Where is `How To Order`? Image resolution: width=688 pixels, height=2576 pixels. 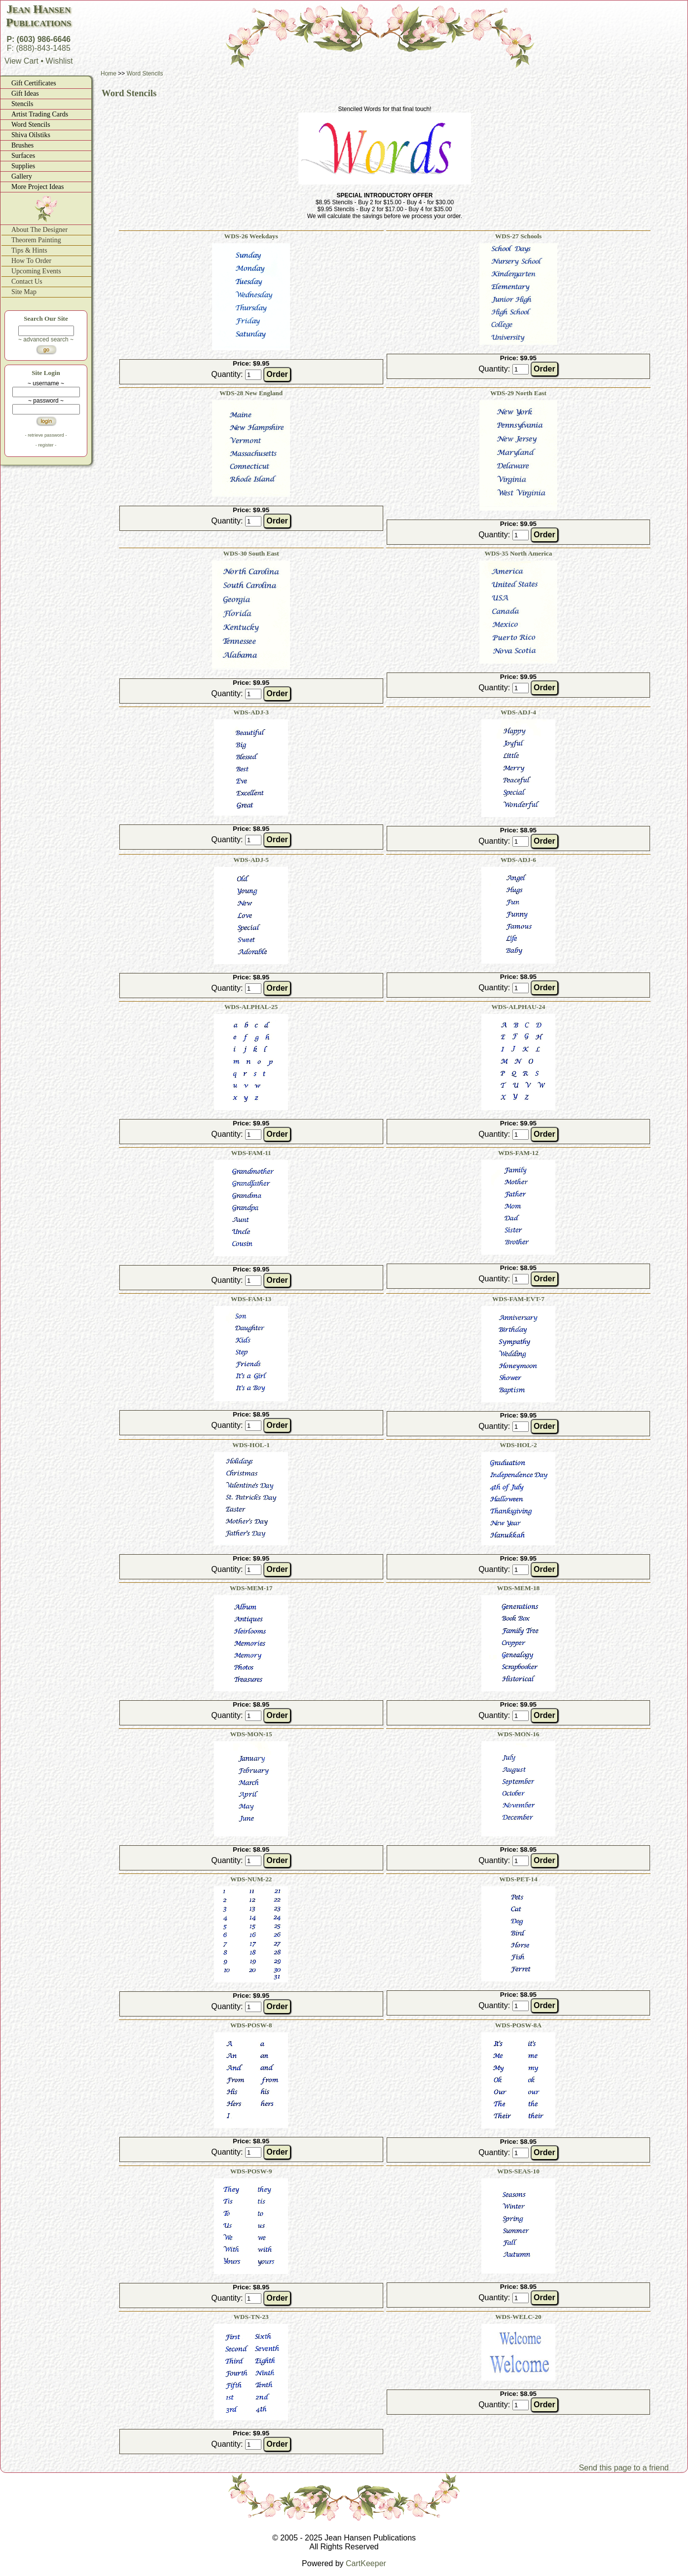
How To Order is located at coordinates (31, 260).